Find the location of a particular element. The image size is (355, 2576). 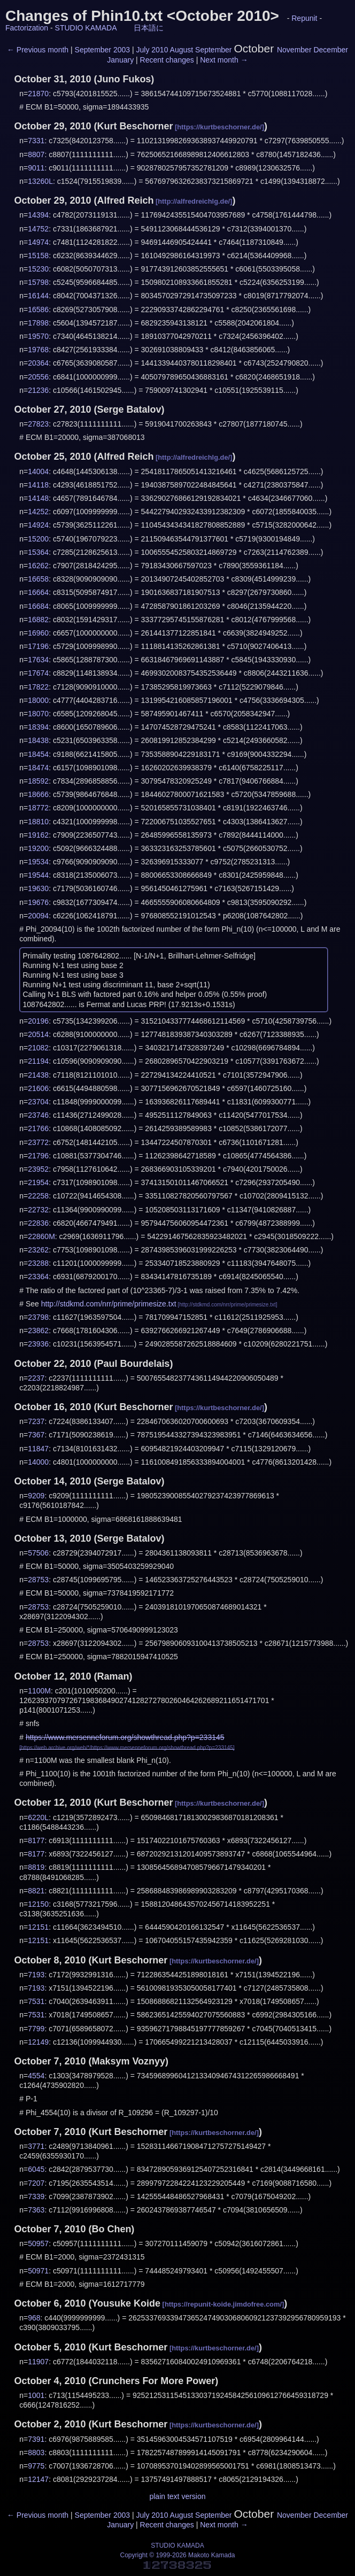

14148 is located at coordinates (38, 498).